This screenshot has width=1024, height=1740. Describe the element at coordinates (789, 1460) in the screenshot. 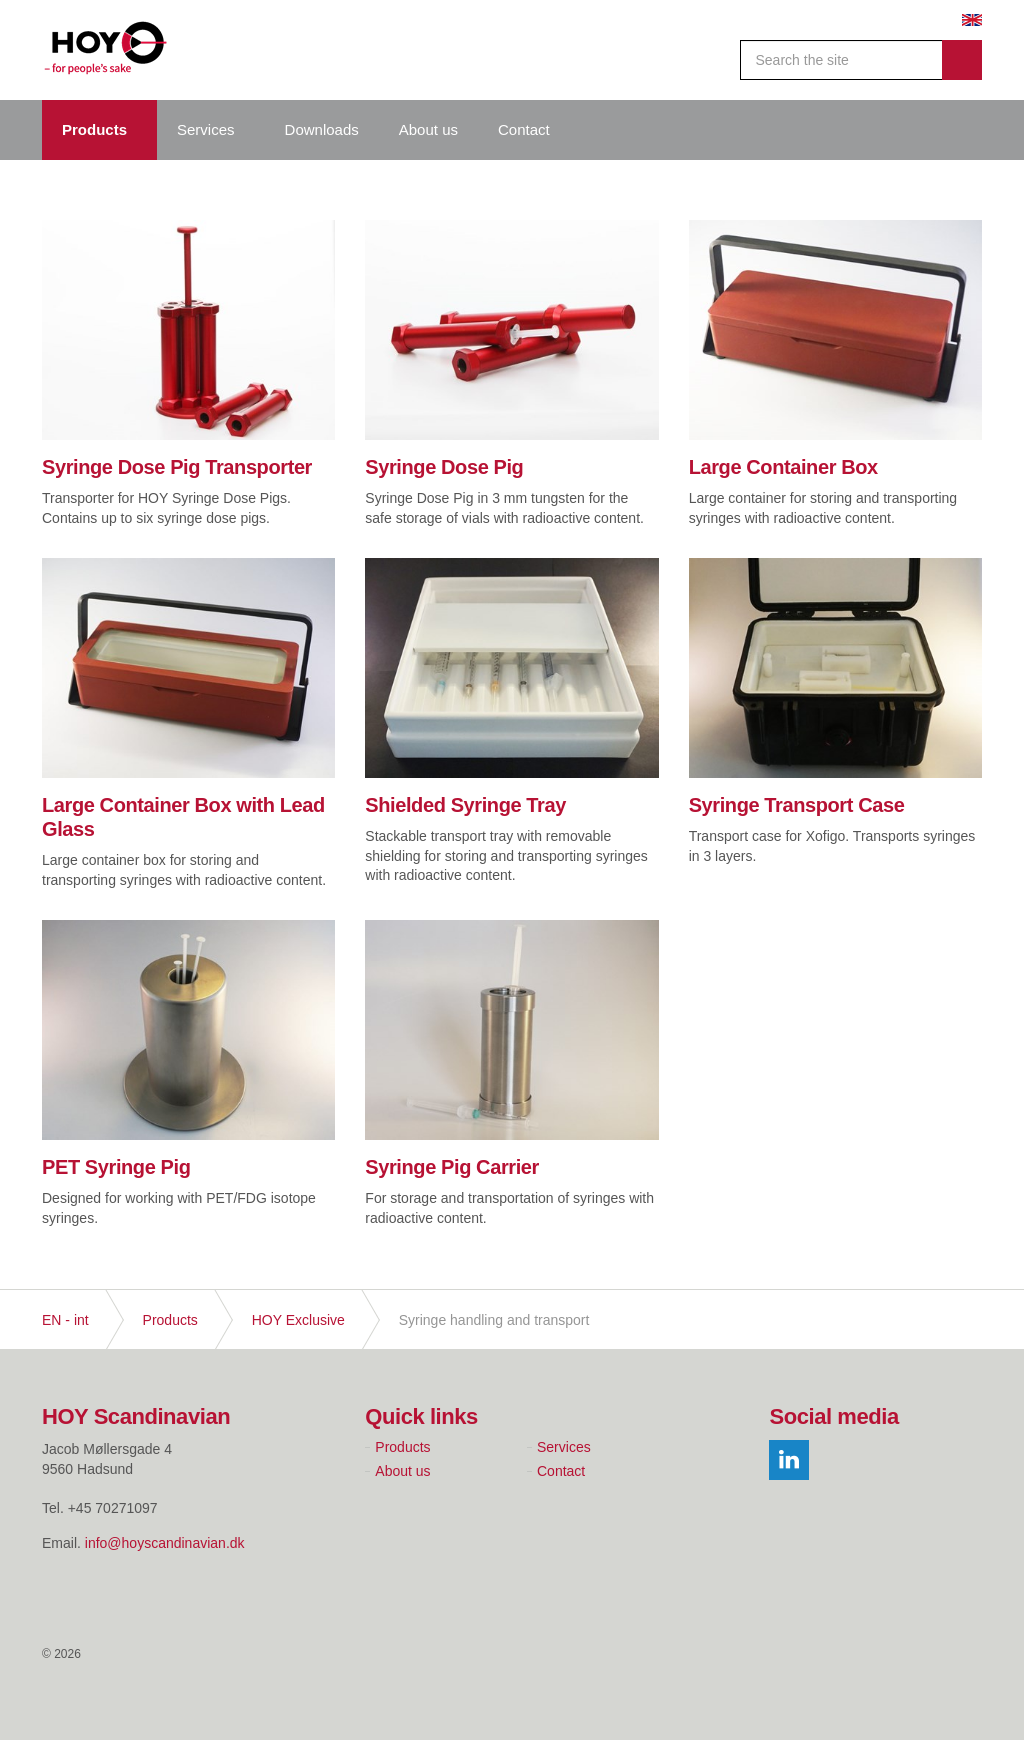

I see `linkedin` at that location.